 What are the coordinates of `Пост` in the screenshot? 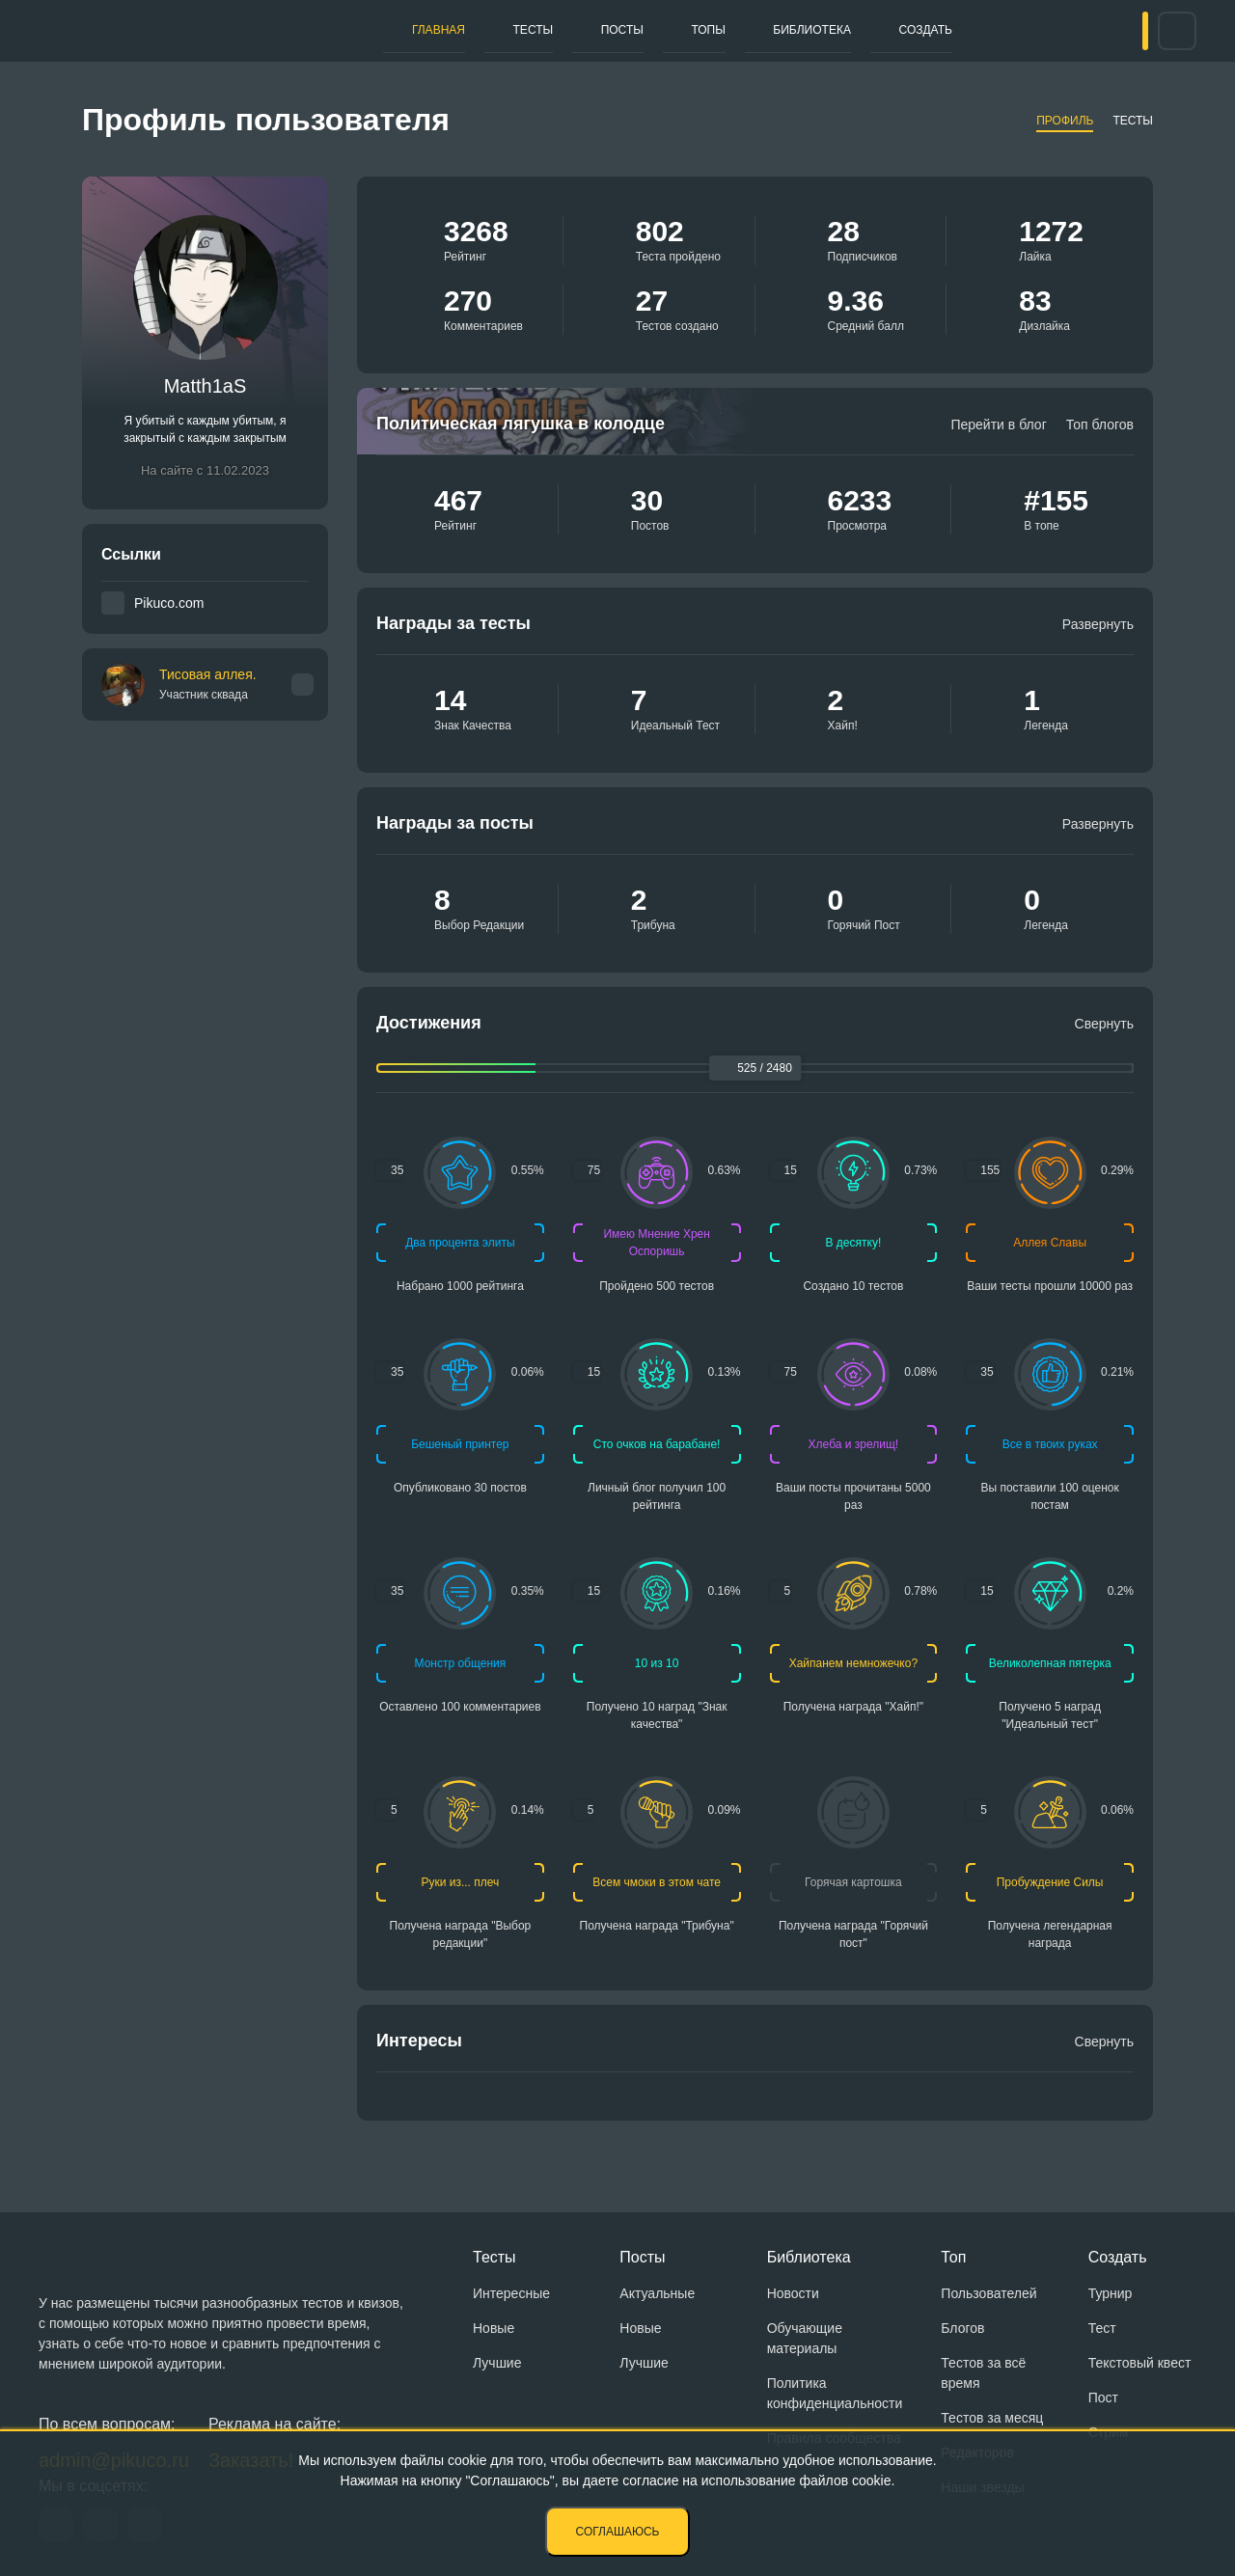 It's located at (1103, 2397).